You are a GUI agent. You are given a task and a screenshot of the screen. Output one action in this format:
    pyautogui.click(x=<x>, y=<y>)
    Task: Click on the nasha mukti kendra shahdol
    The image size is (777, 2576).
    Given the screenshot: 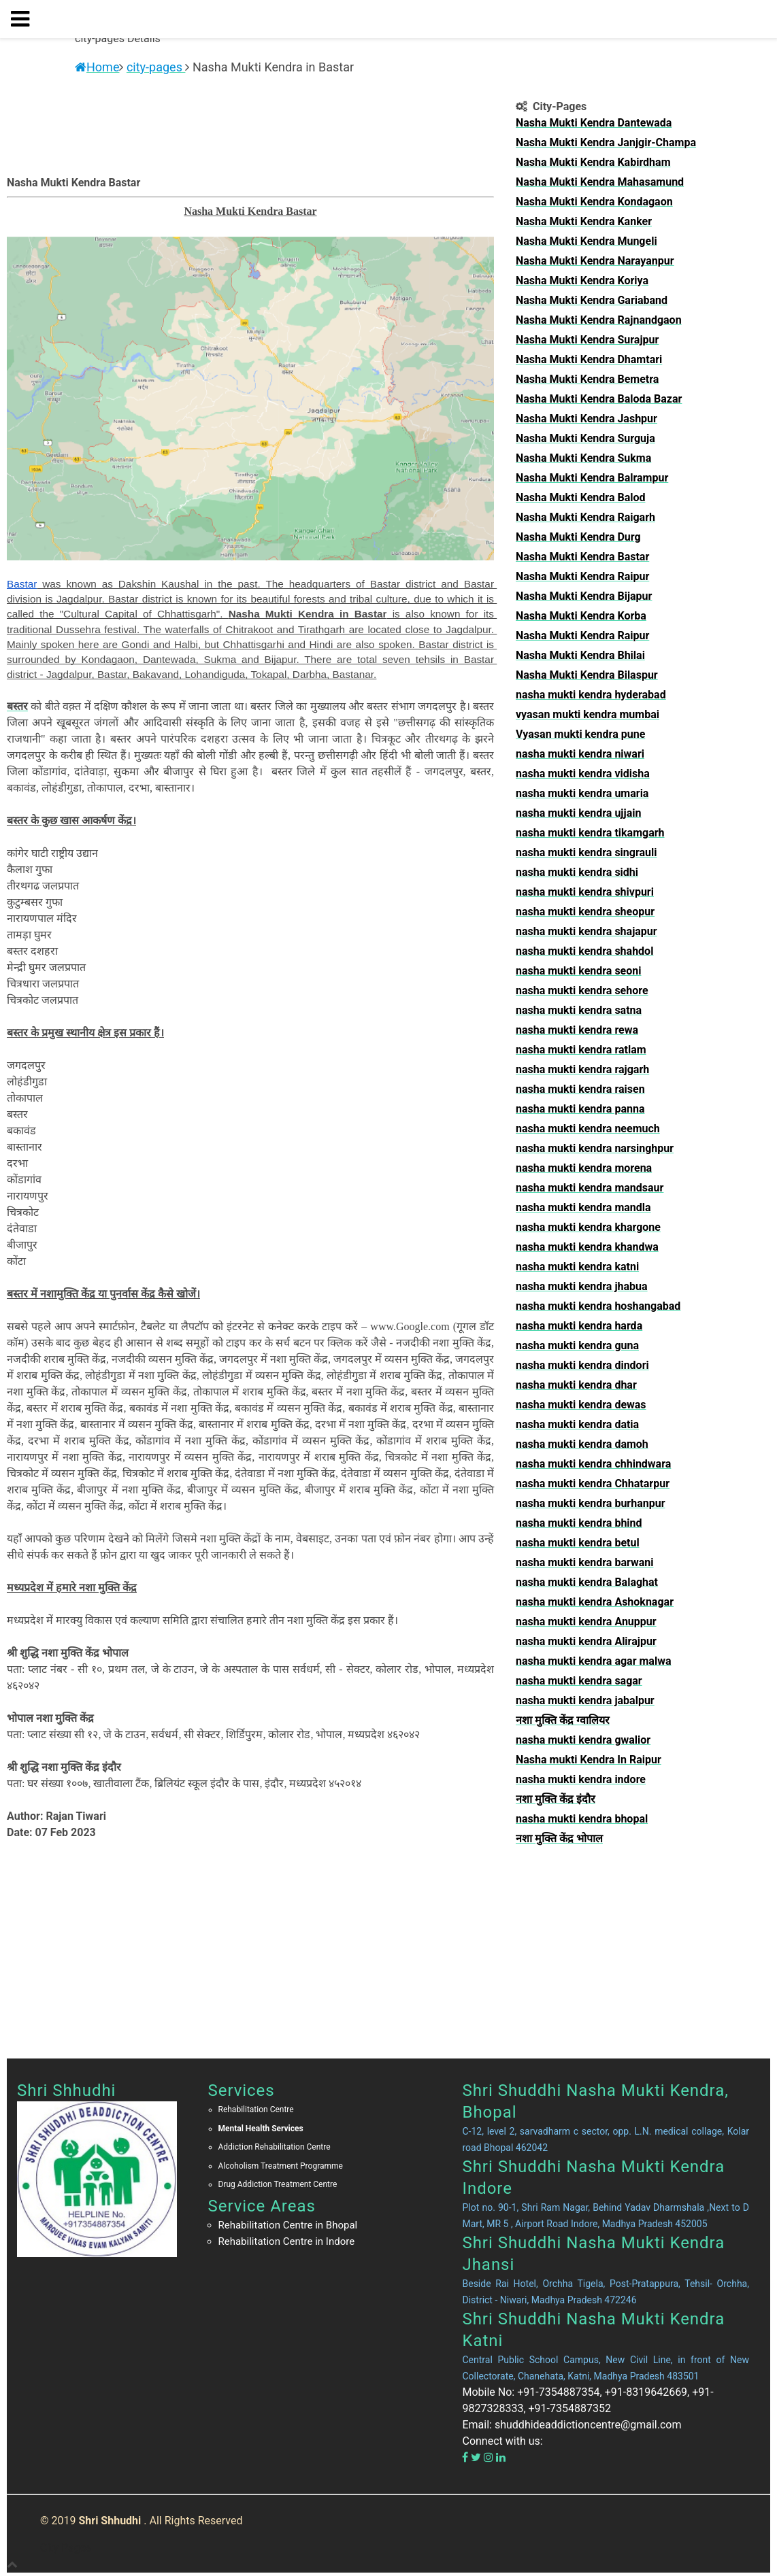 What is the action you would take?
    pyautogui.click(x=584, y=951)
    